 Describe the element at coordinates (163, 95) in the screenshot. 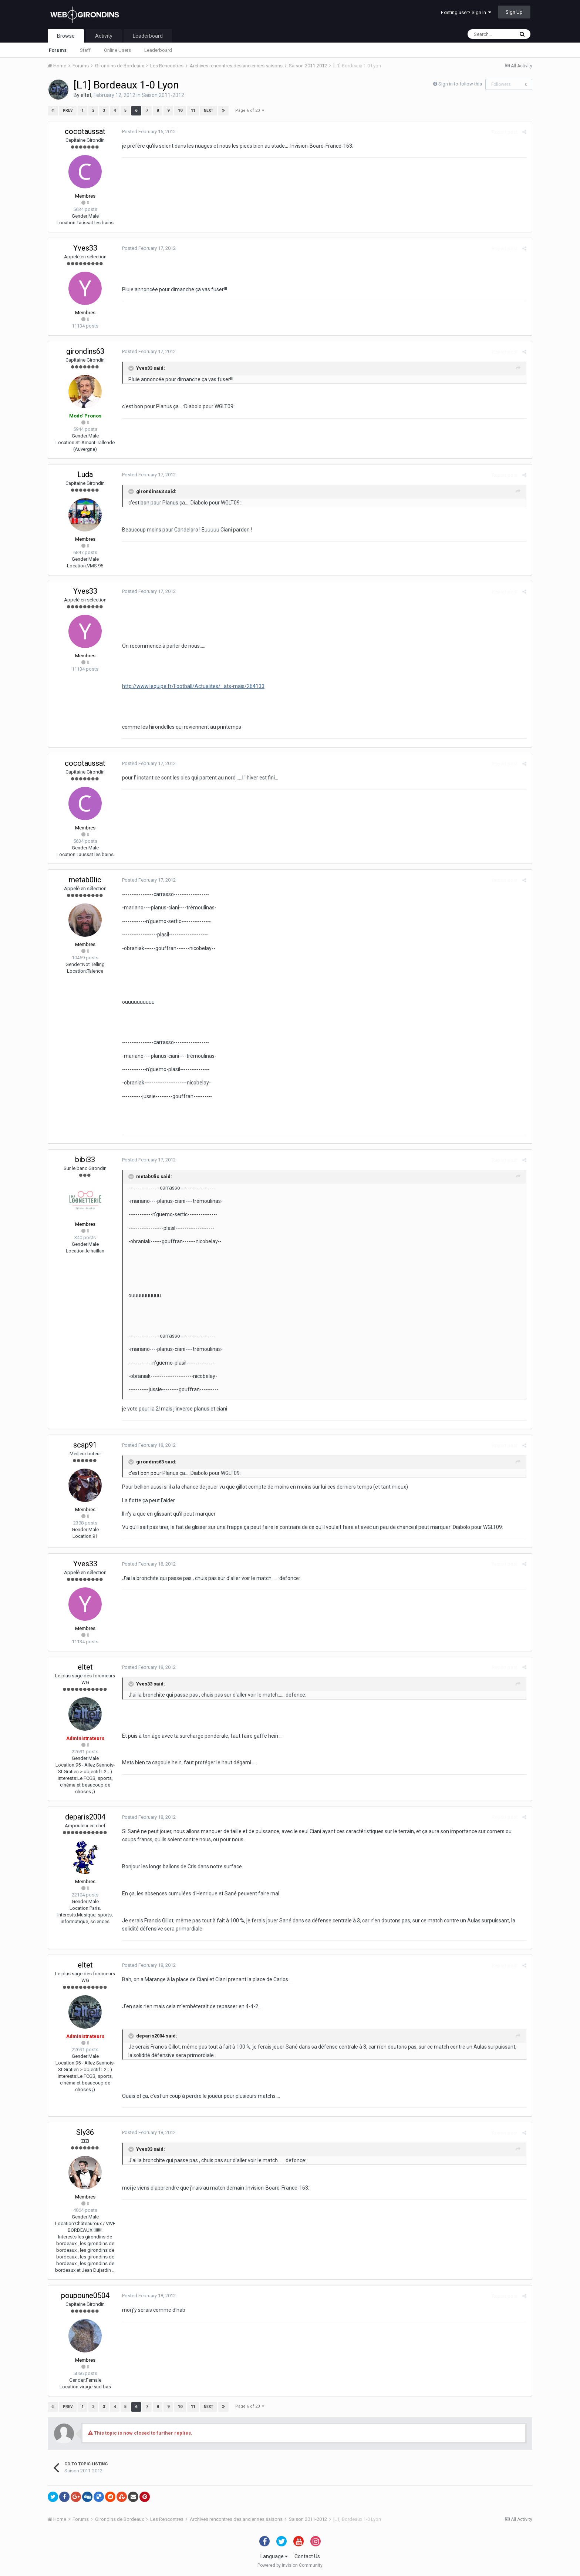

I see `Saison 2011-2012` at that location.